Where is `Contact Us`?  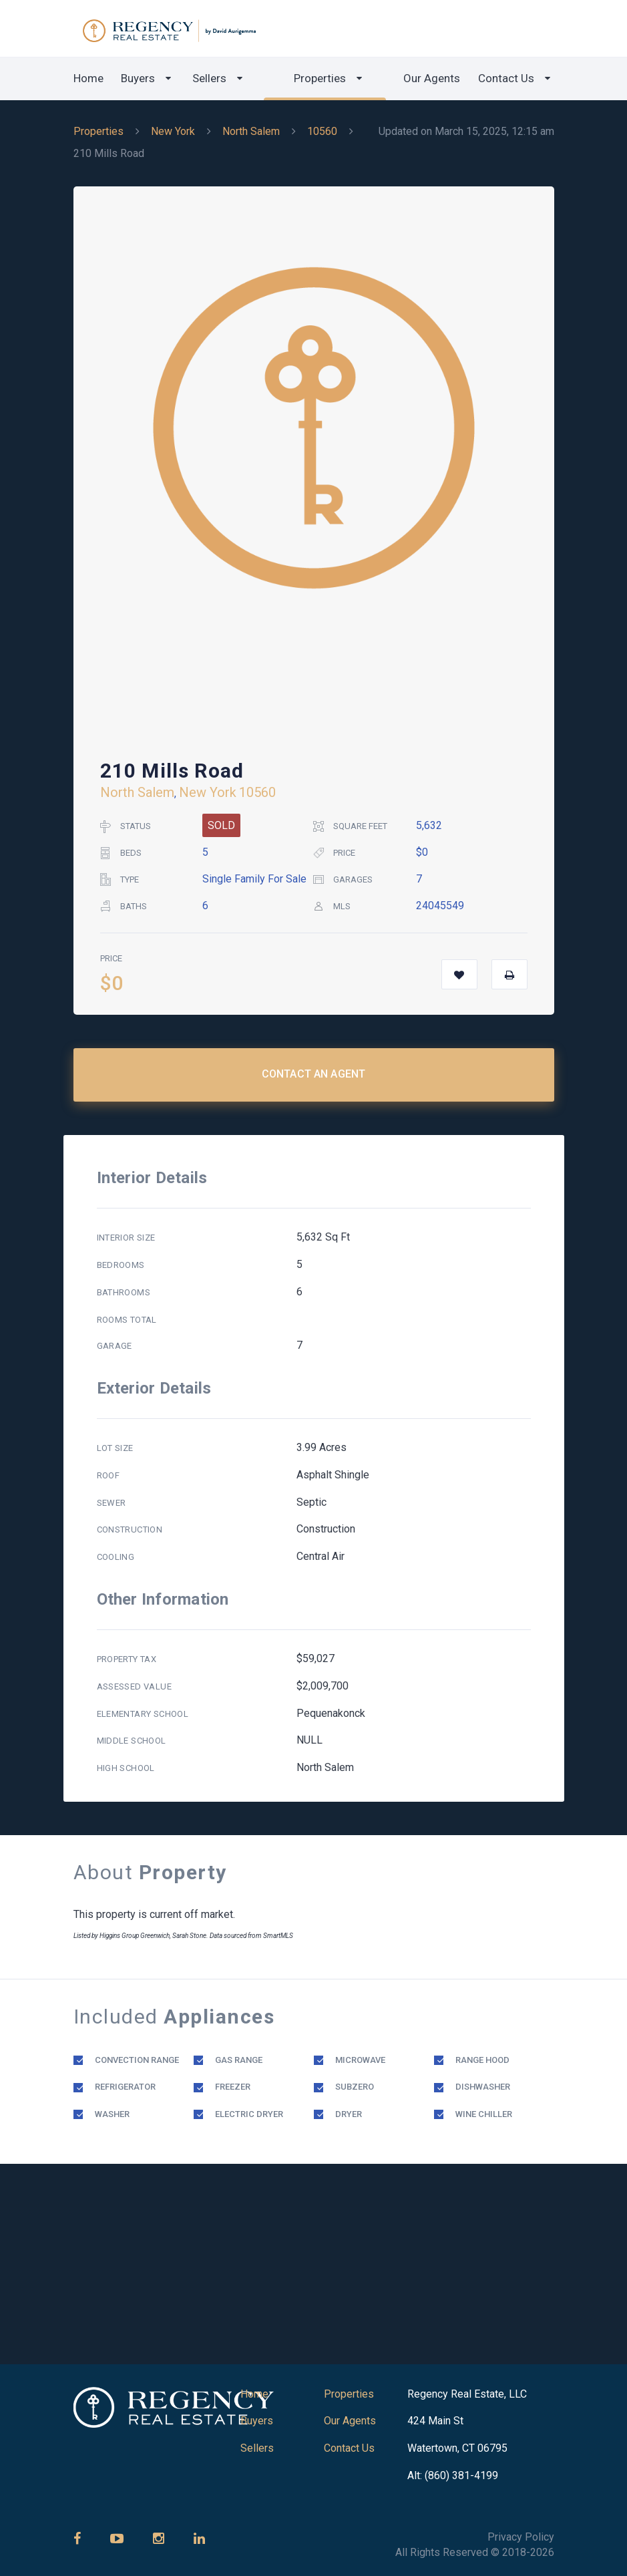 Contact Us is located at coordinates (506, 78).